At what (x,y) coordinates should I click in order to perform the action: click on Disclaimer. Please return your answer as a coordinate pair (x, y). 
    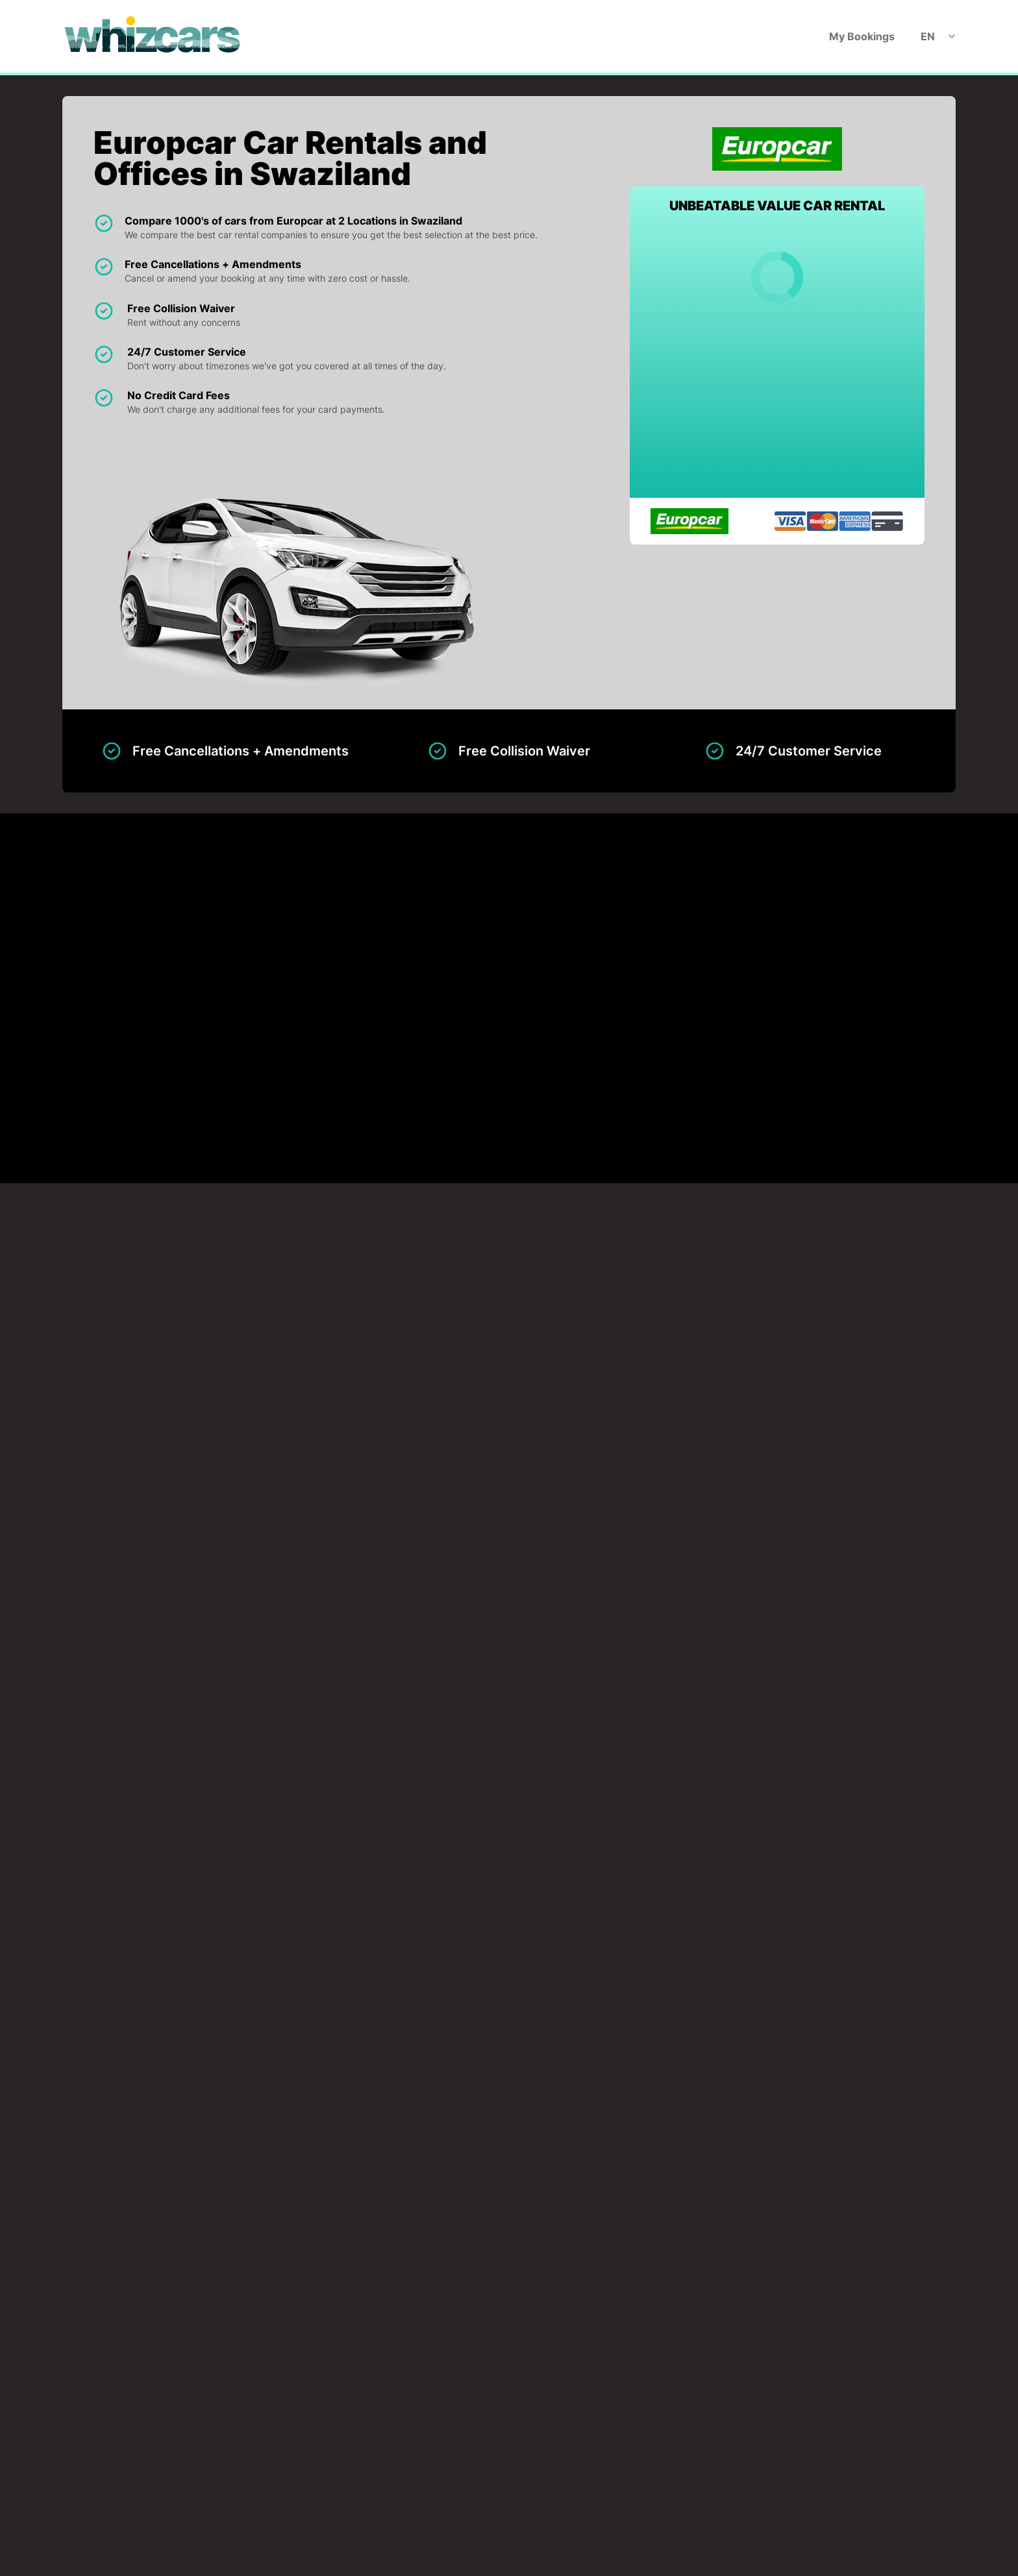
    Looking at the image, I should click on (496, 2480).